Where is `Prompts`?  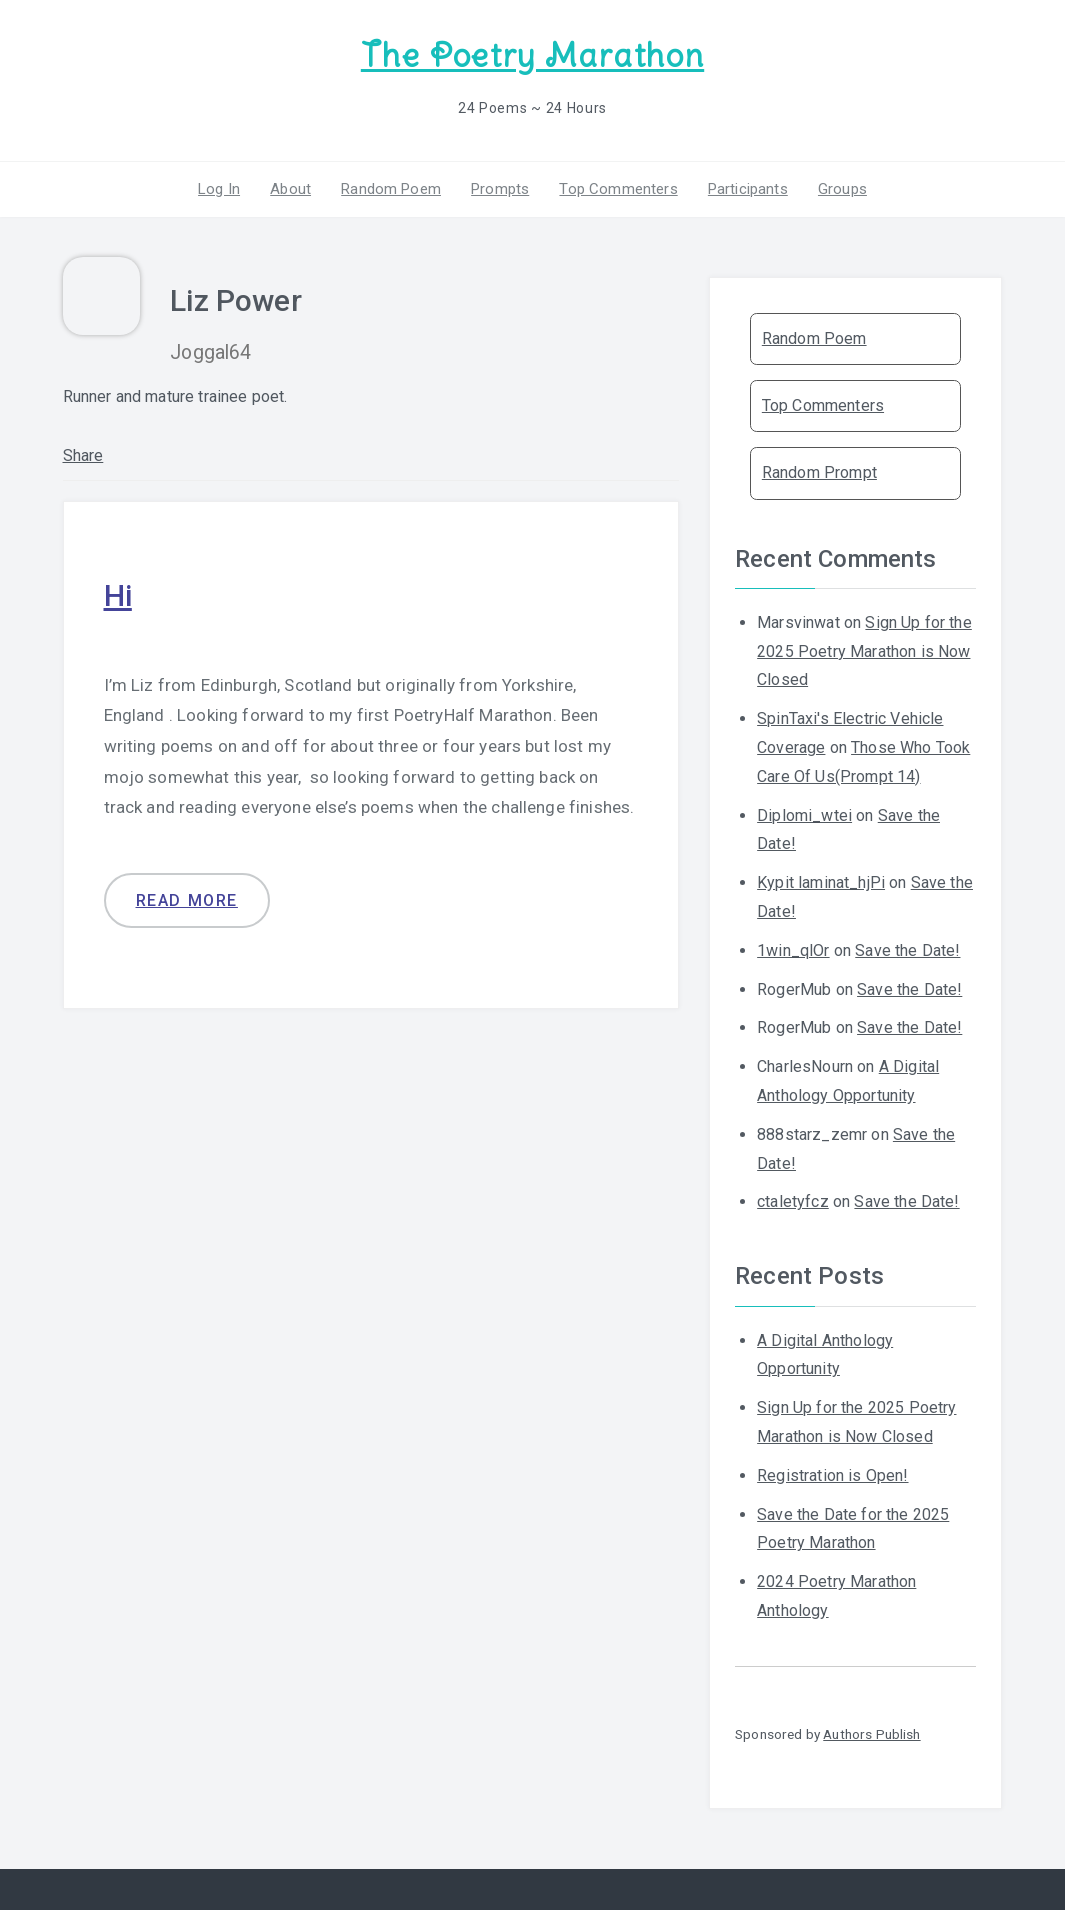
Prompts is located at coordinates (500, 189).